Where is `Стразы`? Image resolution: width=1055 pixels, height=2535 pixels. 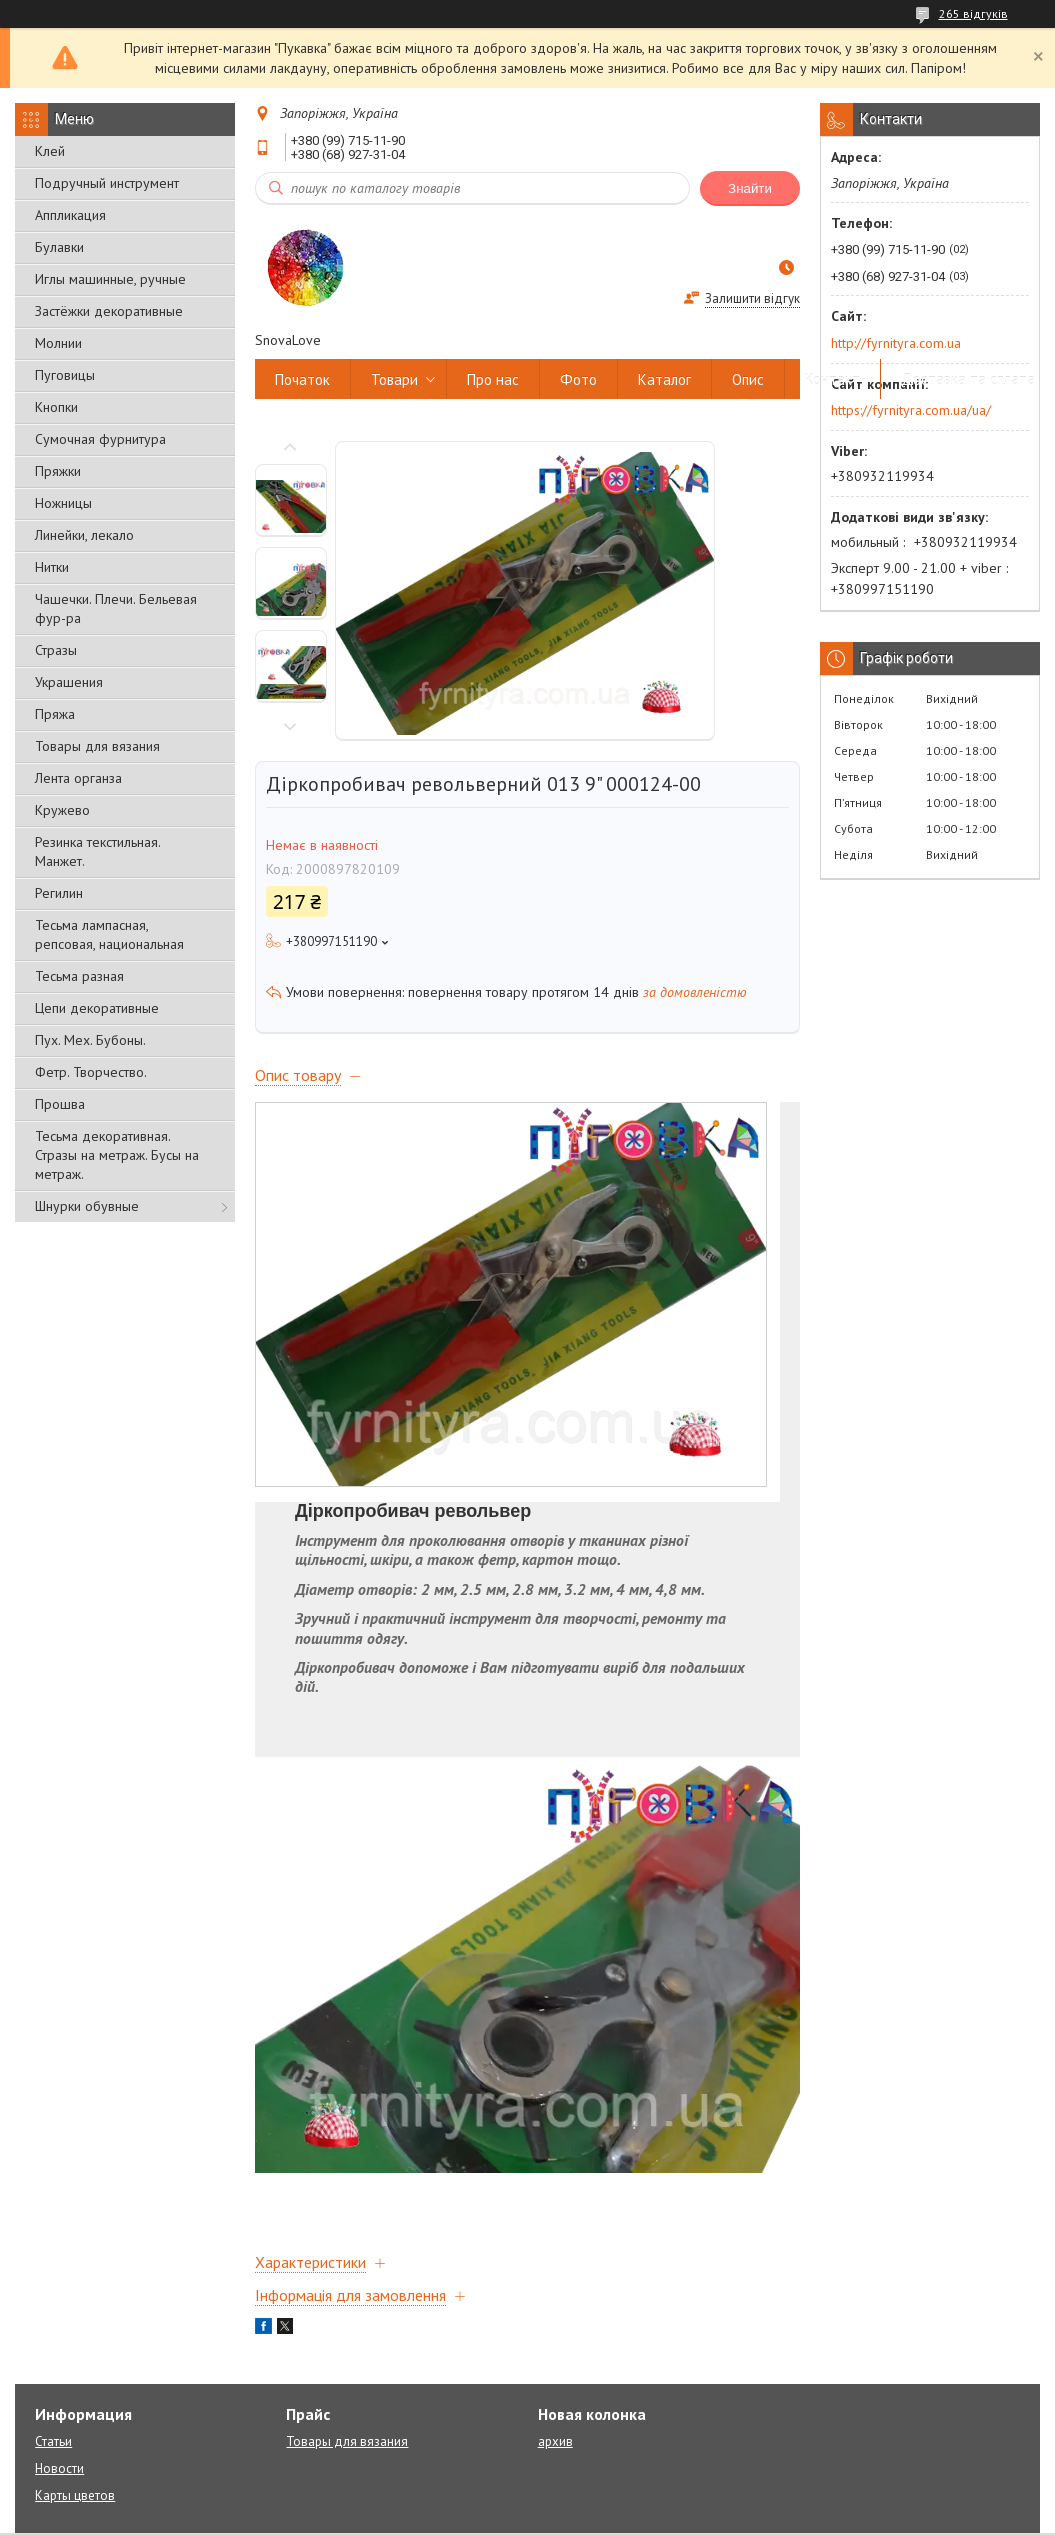 Стразы is located at coordinates (56, 650).